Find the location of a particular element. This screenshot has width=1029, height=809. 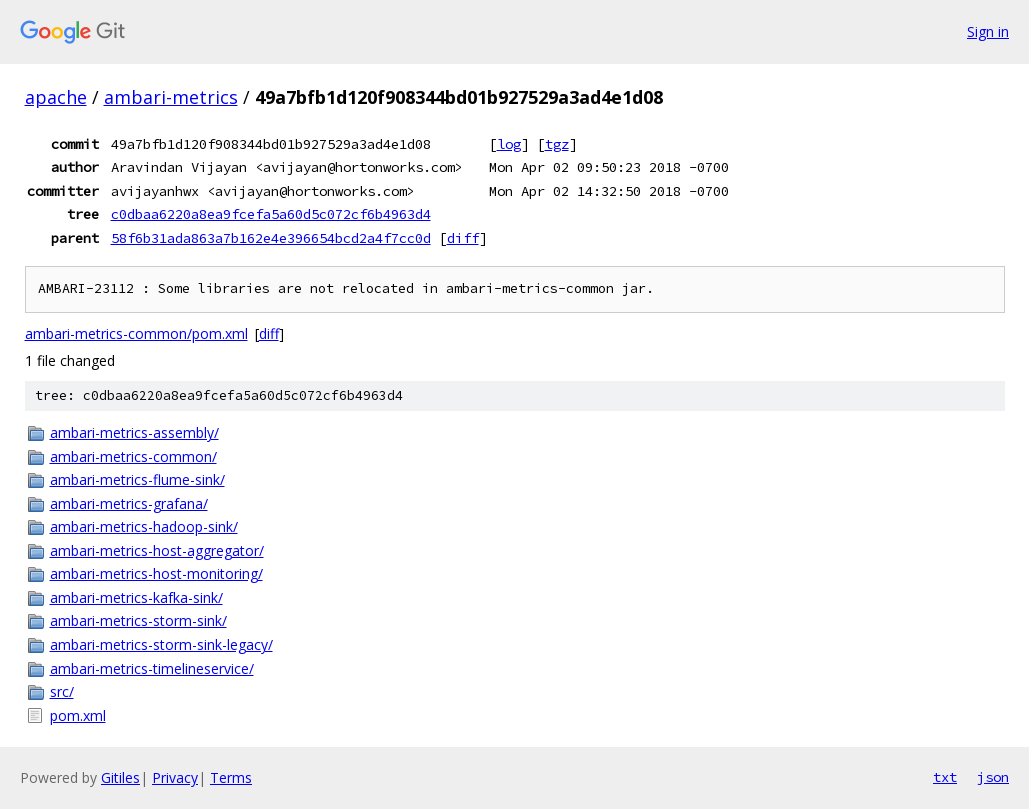

ambari-metrics-storm-sink-legacy/ is located at coordinates (161, 644).